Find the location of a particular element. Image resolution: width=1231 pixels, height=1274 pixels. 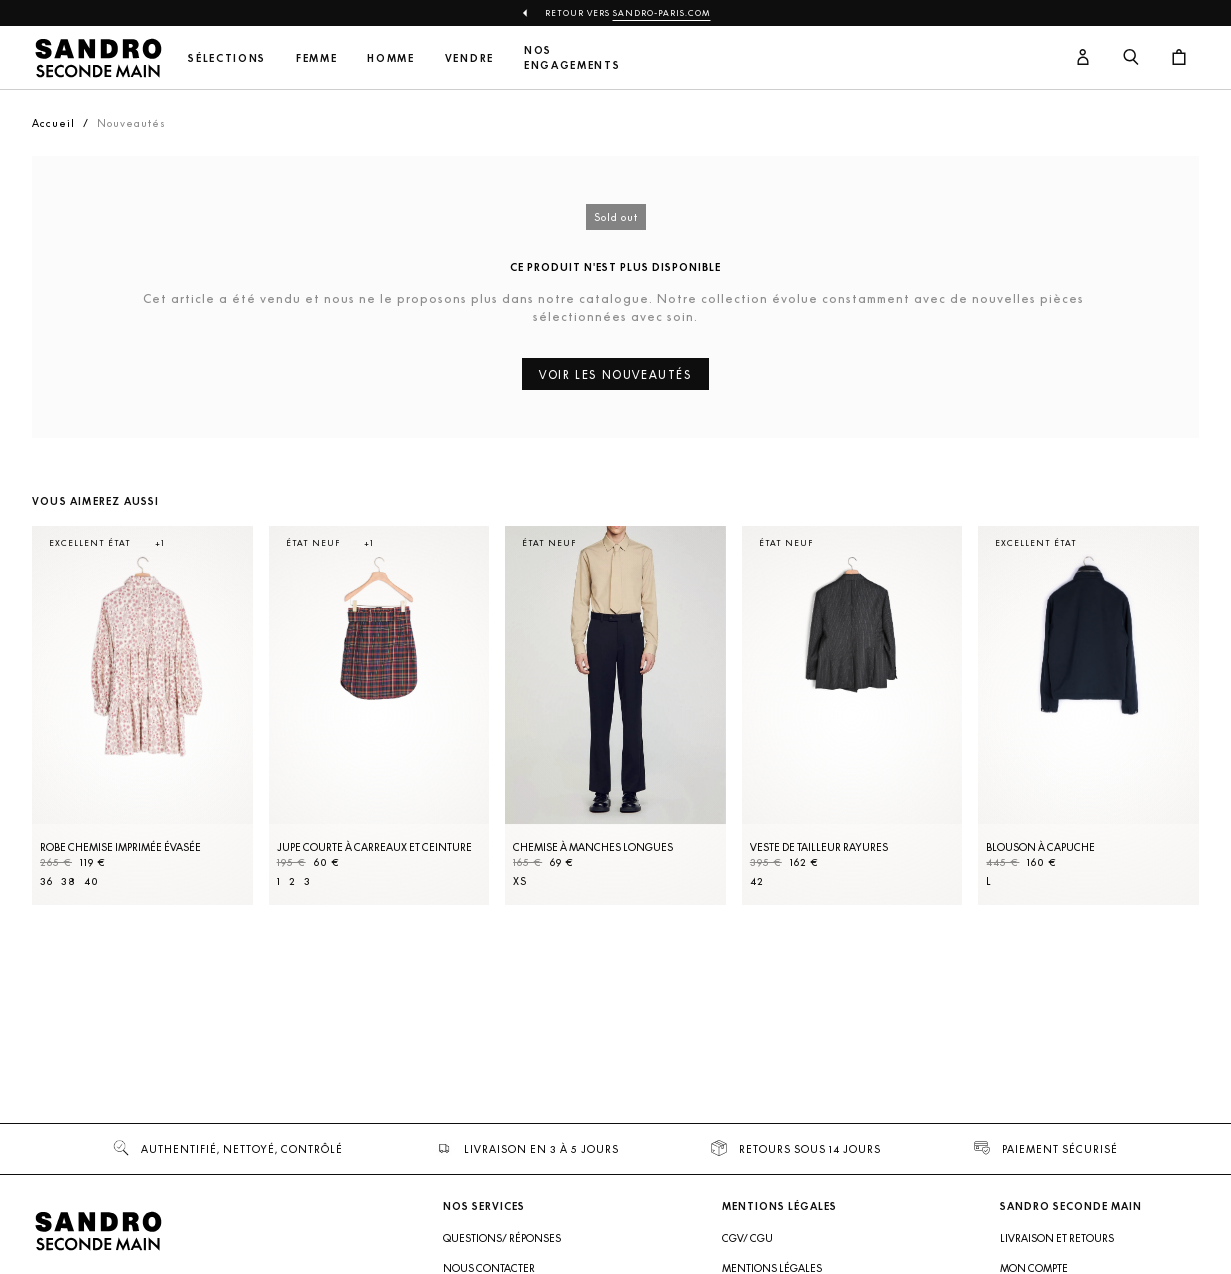

[Jupe courte à carreaux et ceinture] is located at coordinates (379, 715).